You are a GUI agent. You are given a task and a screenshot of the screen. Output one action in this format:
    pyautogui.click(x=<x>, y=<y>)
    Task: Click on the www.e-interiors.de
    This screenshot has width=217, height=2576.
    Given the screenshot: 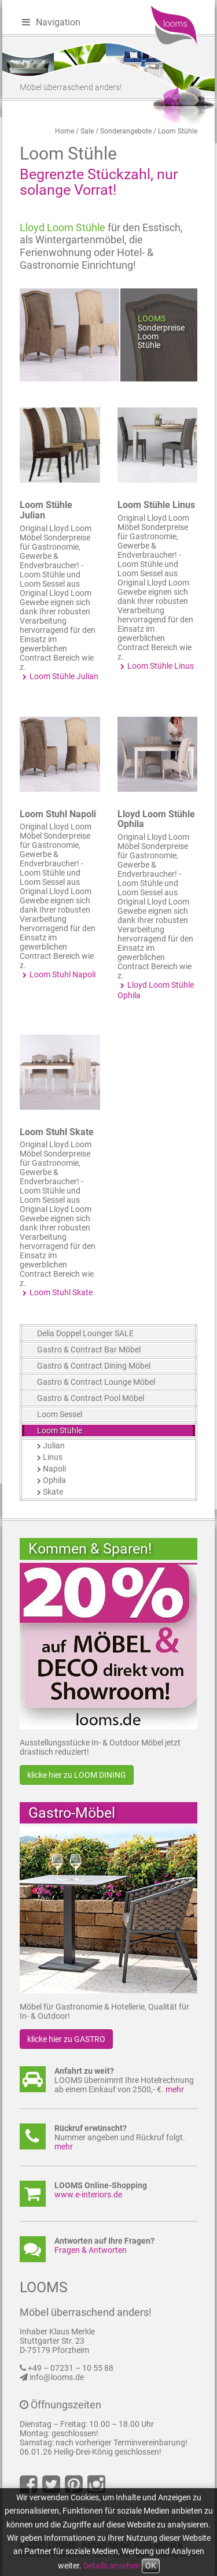 What is the action you would take?
    pyautogui.click(x=88, y=2194)
    